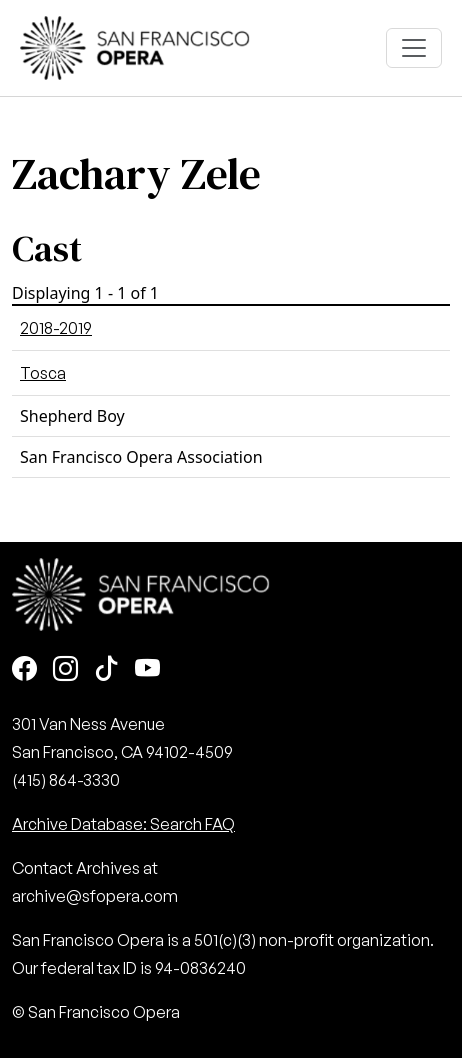  Describe the element at coordinates (147, 670) in the screenshot. I see `[Youtube]` at that location.